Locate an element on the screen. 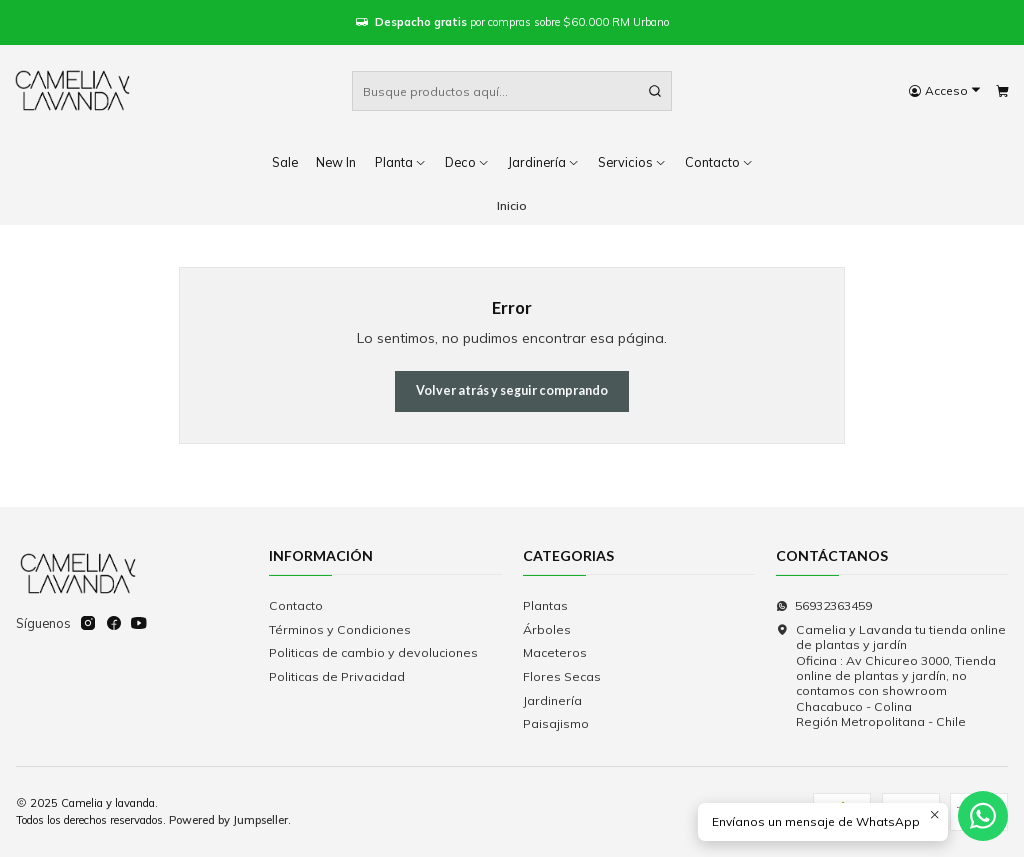  Politicas de cambio y devoluciones is located at coordinates (373, 652).